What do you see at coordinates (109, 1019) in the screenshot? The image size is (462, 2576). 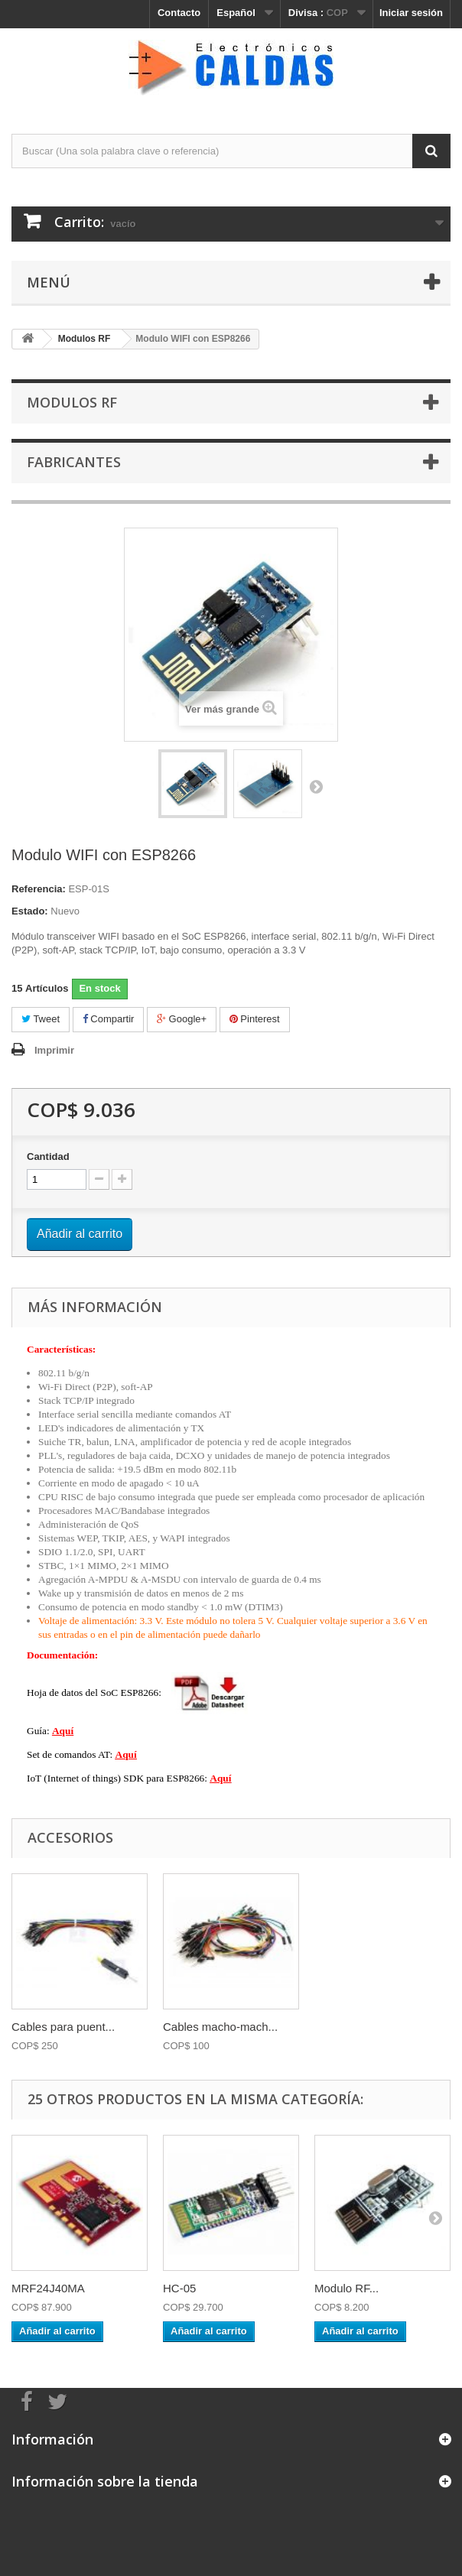 I see `Compartir` at bounding box center [109, 1019].